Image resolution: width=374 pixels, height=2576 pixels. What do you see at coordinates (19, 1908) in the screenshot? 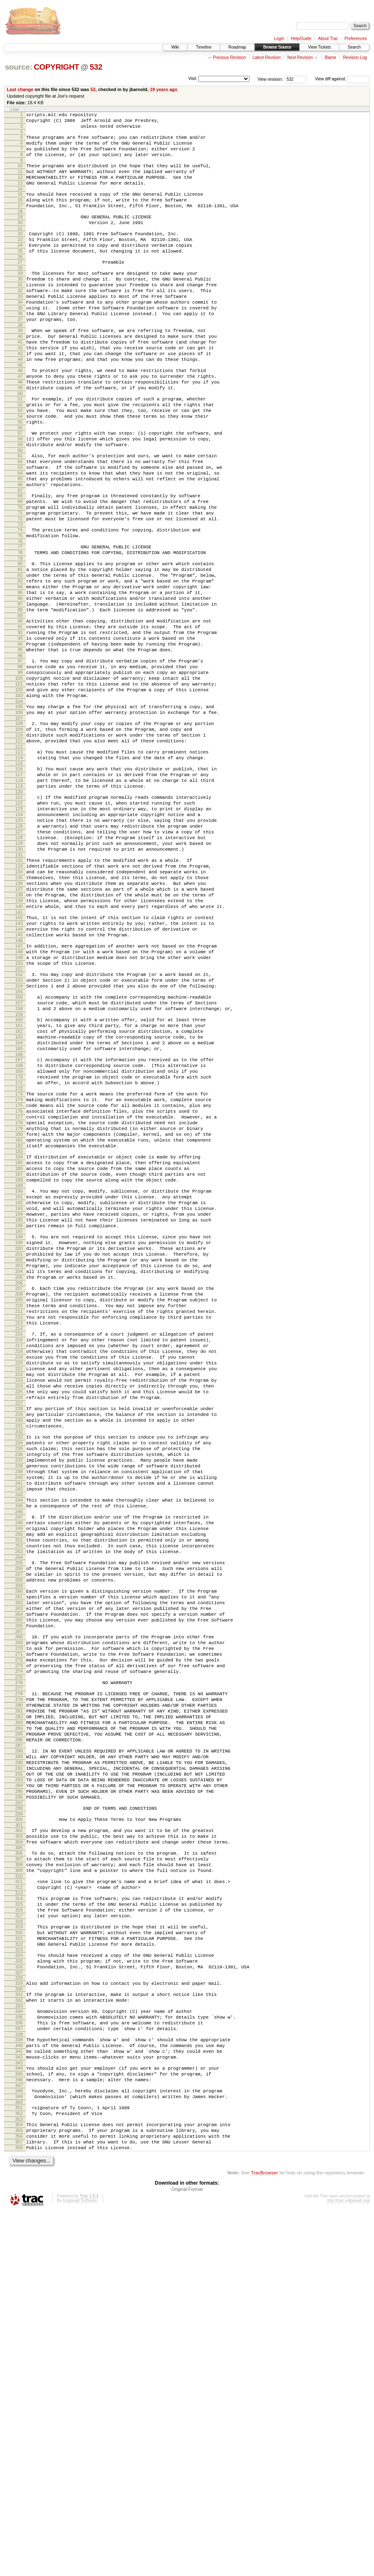
I see `267` at bounding box center [19, 1908].